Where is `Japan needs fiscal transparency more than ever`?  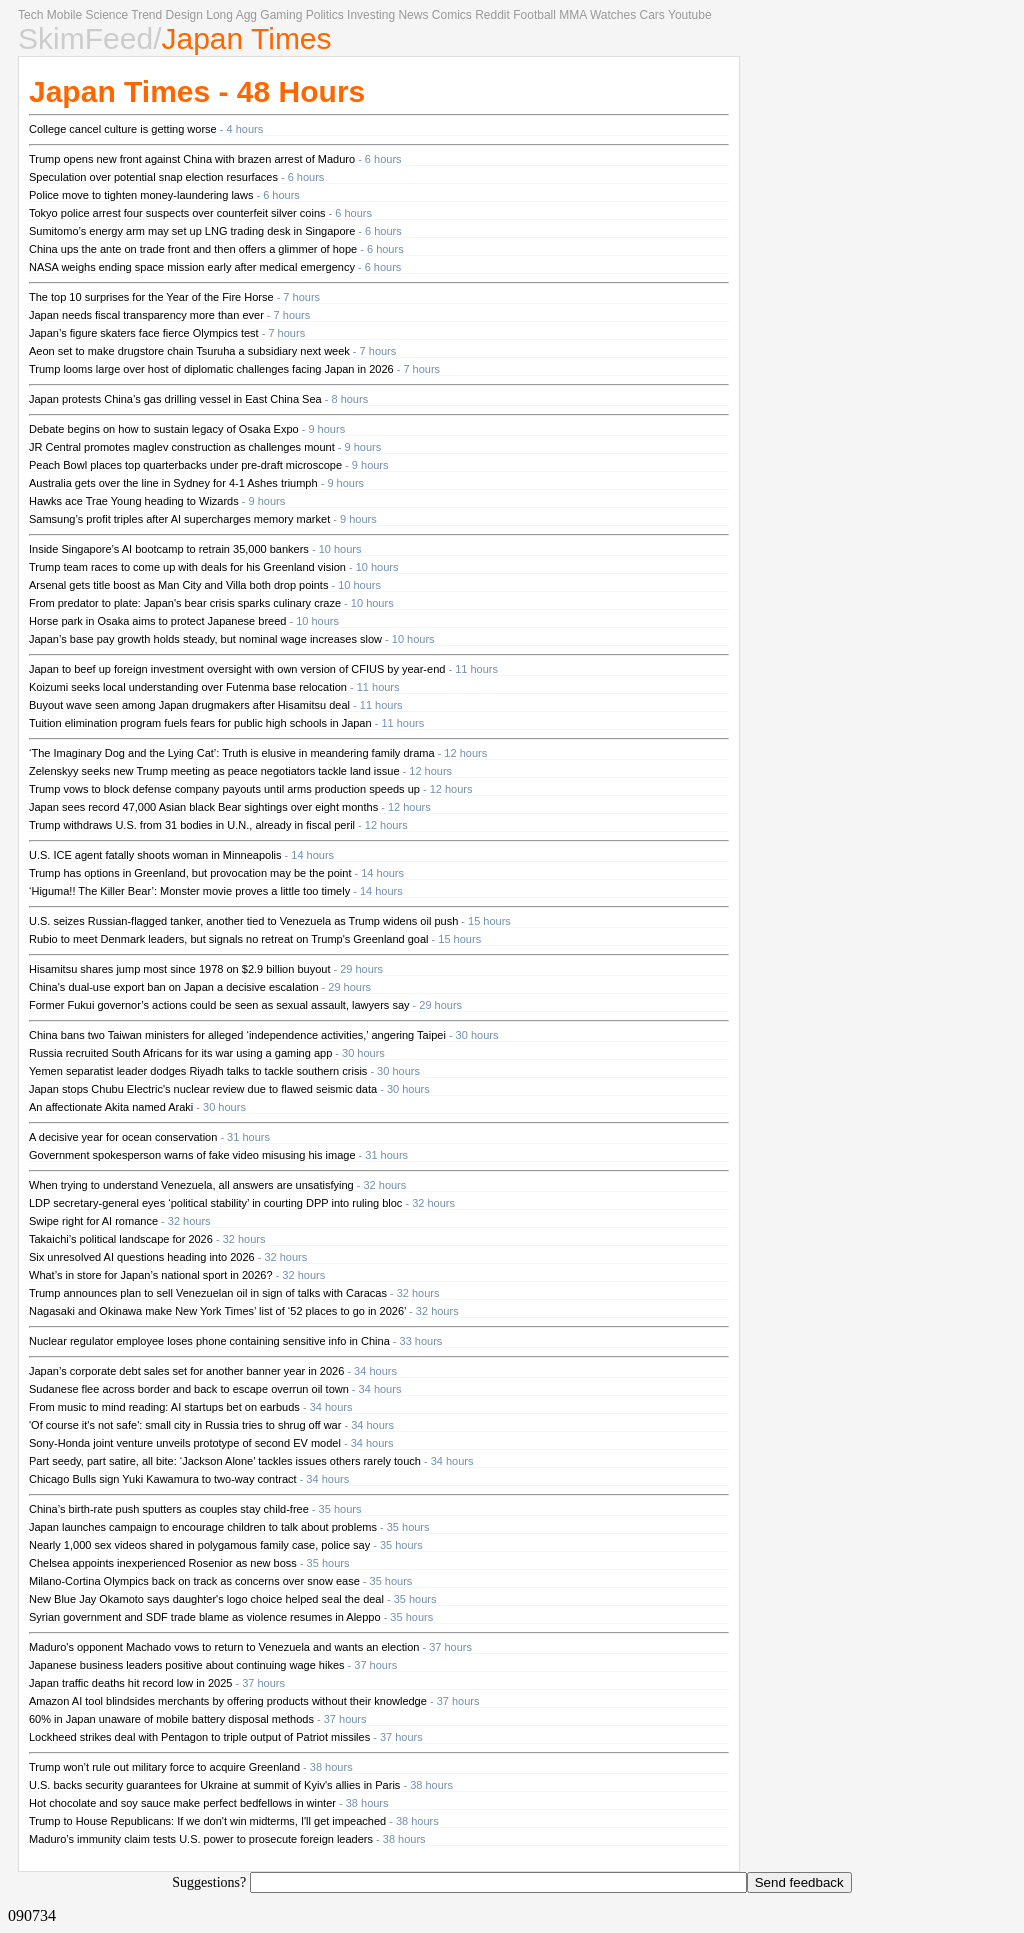 Japan needs fiscal transparency more than ever is located at coordinates (146, 315).